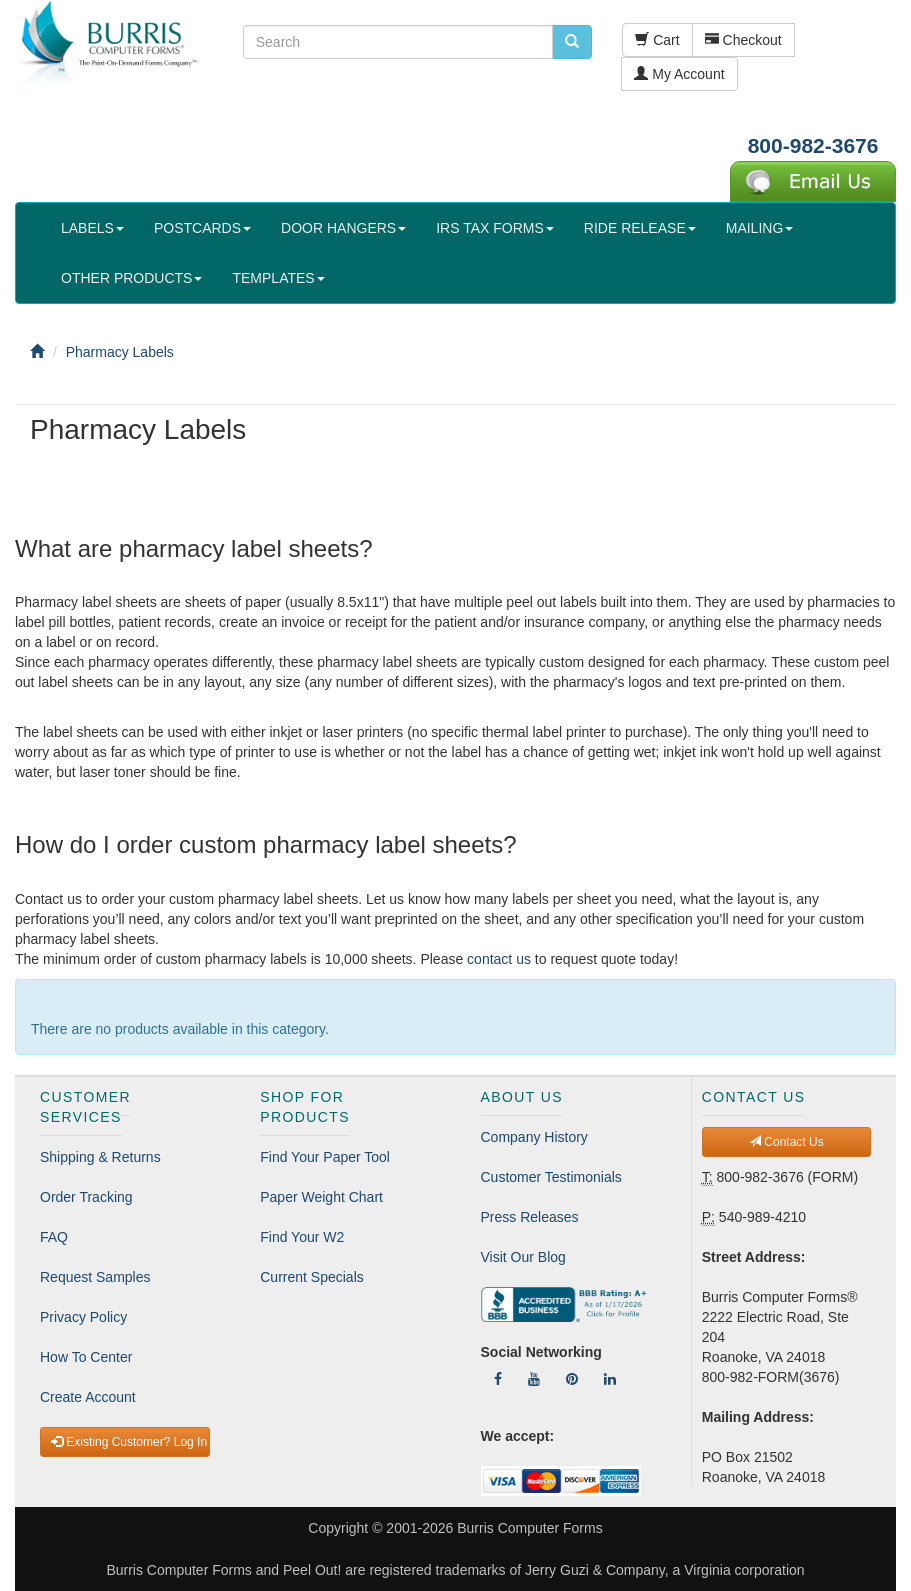 Image resolution: width=911 pixels, height=1591 pixels. What do you see at coordinates (534, 1137) in the screenshot?
I see `Company History` at bounding box center [534, 1137].